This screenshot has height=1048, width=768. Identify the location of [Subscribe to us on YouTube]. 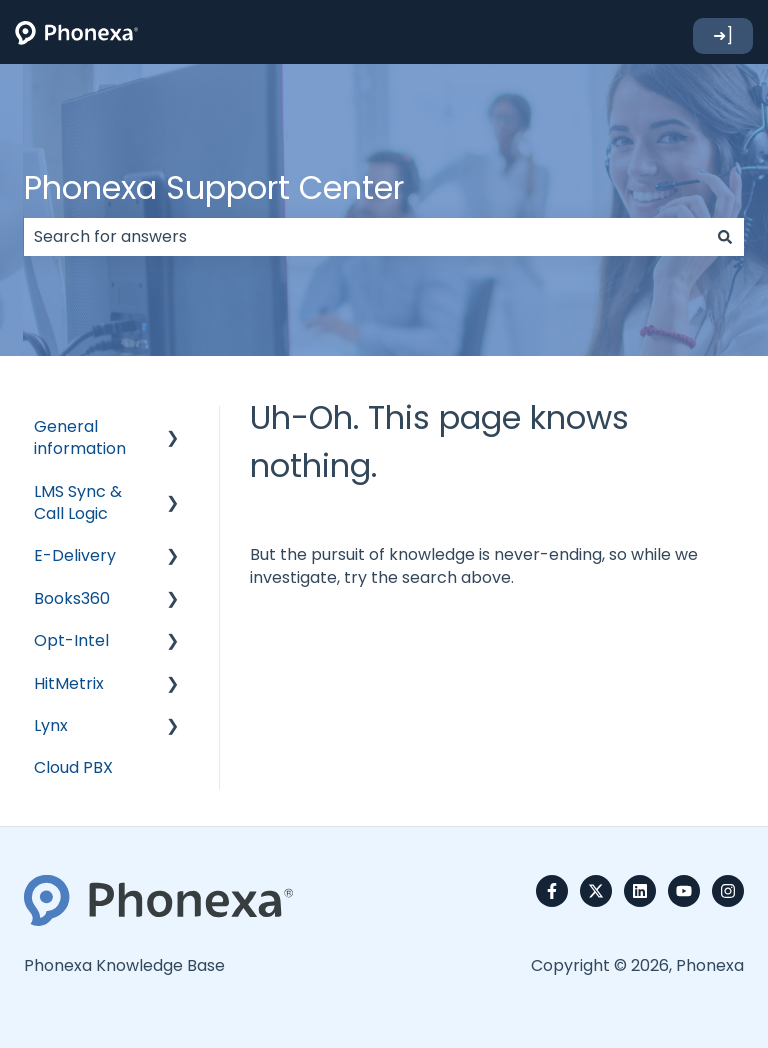
(684, 891).